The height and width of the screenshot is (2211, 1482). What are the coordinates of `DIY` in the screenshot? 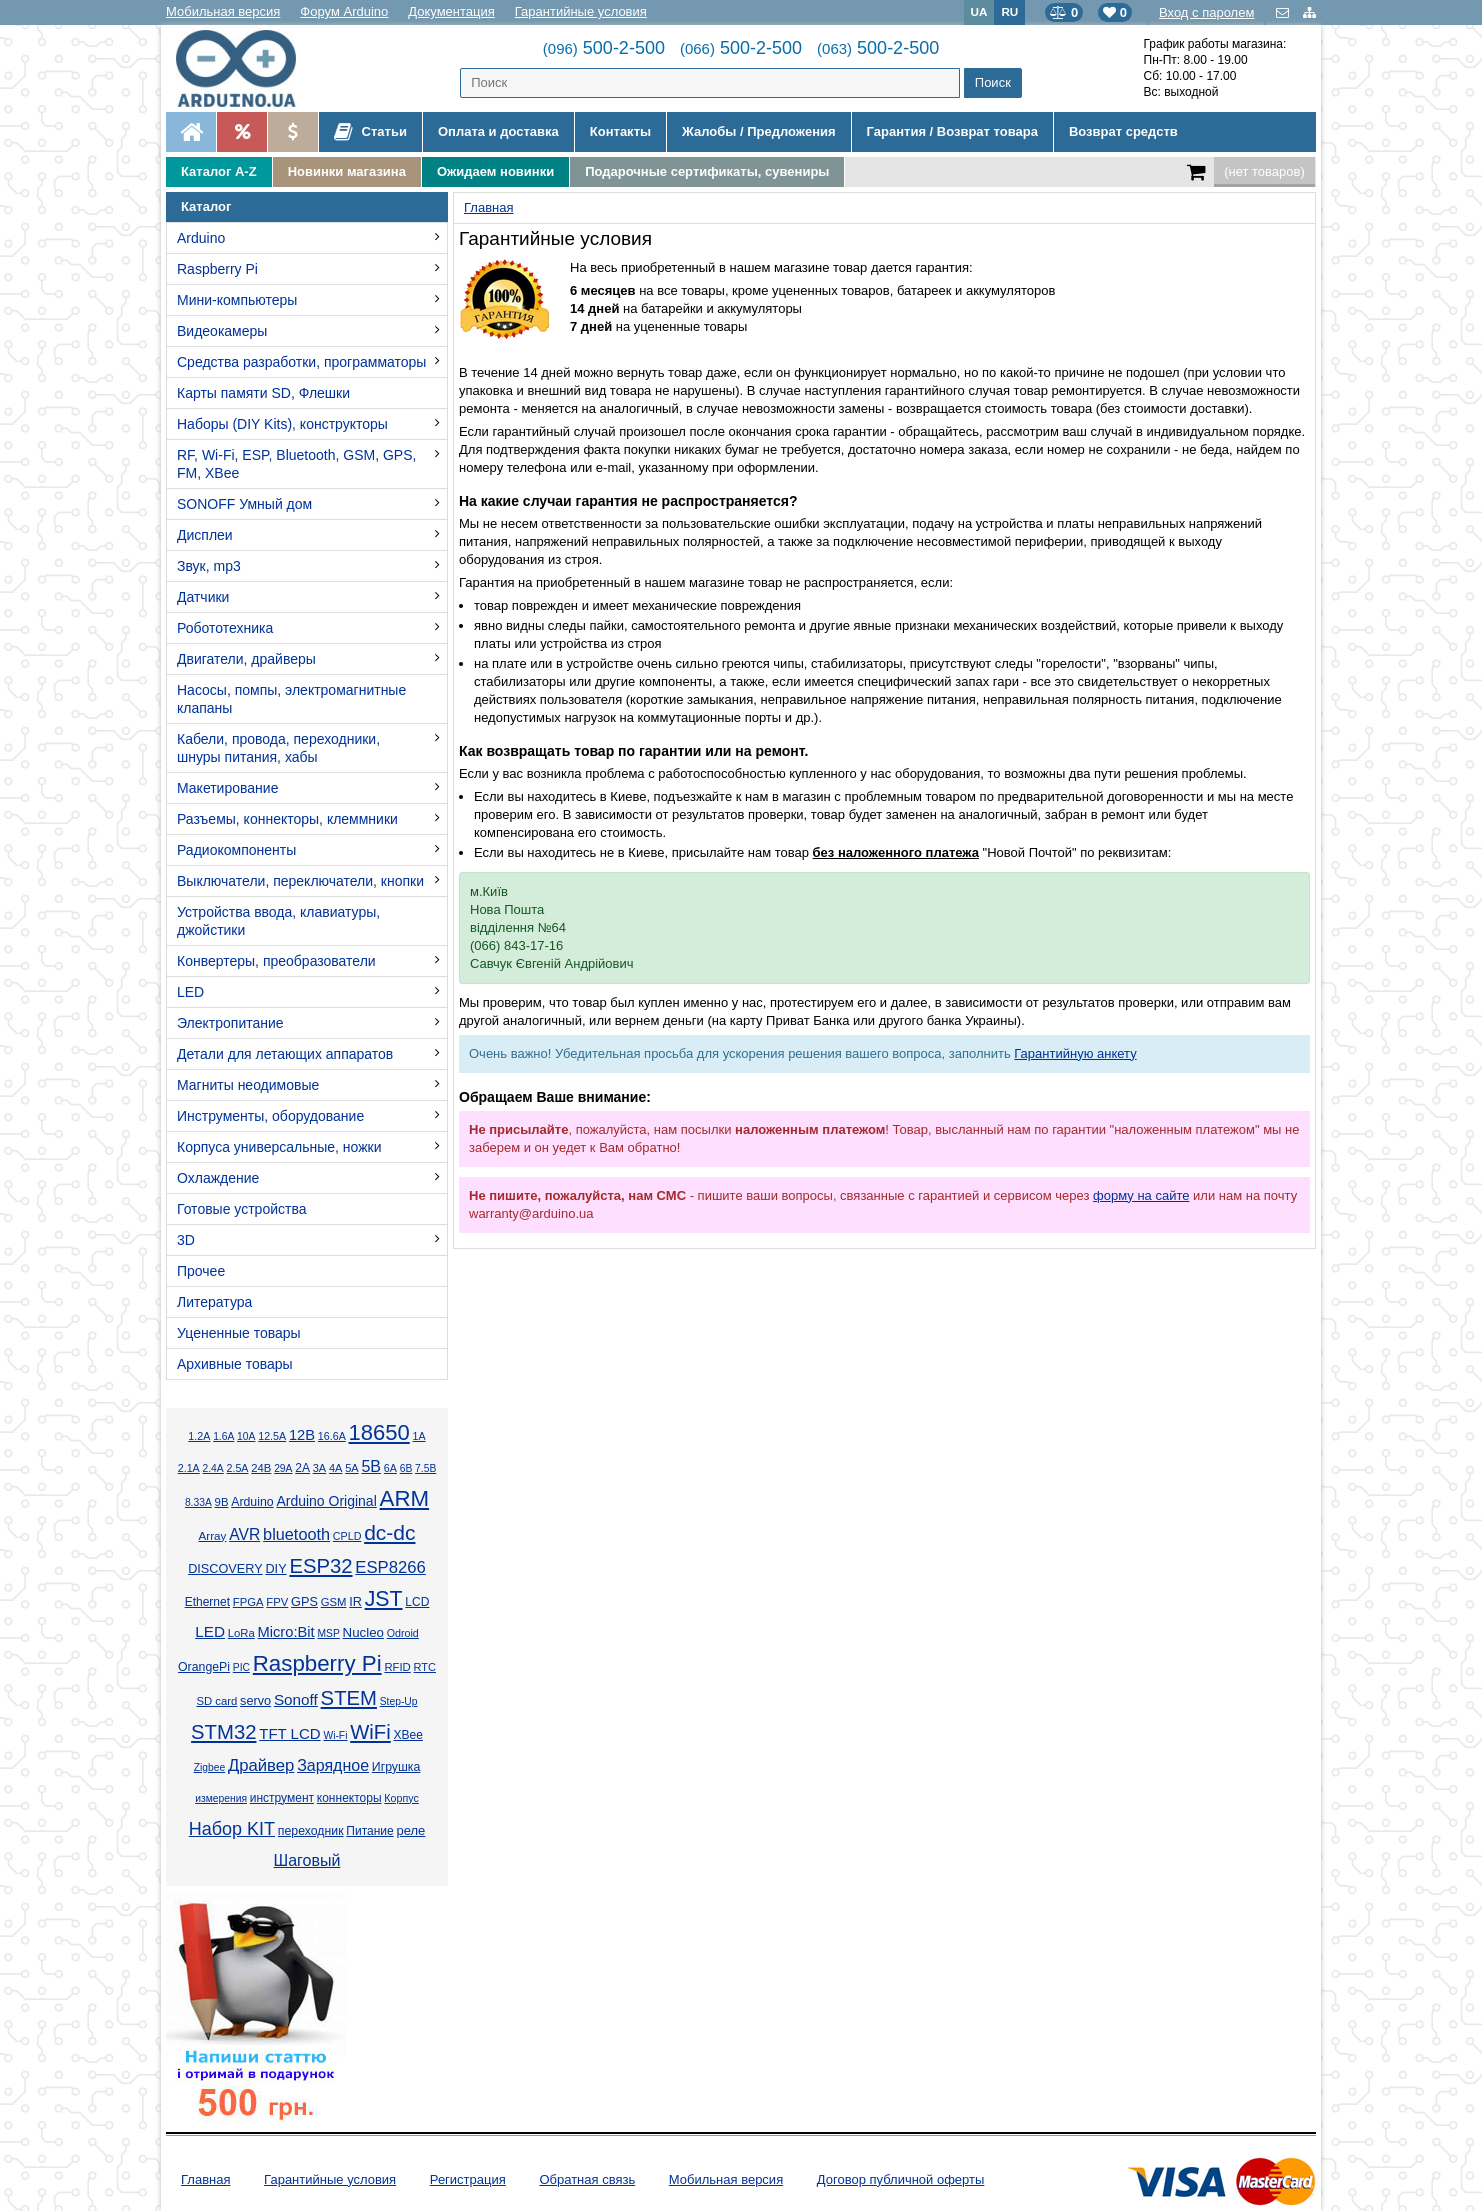 It's located at (275, 1569).